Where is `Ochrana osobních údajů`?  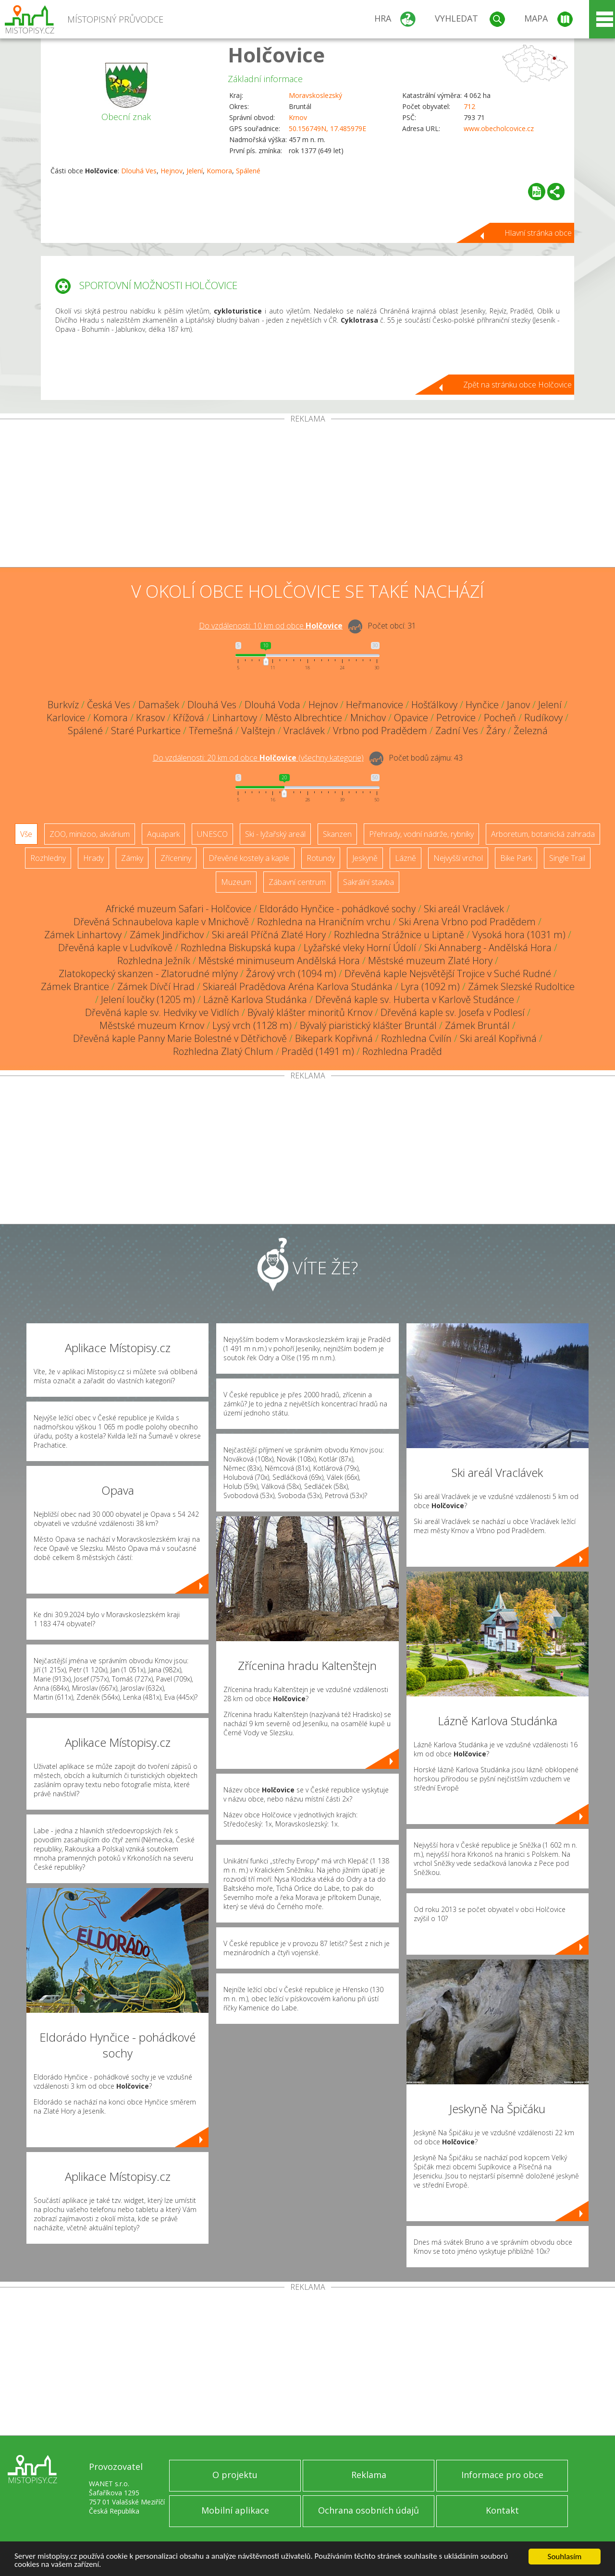 Ochrana osobních údajů is located at coordinates (368, 2510).